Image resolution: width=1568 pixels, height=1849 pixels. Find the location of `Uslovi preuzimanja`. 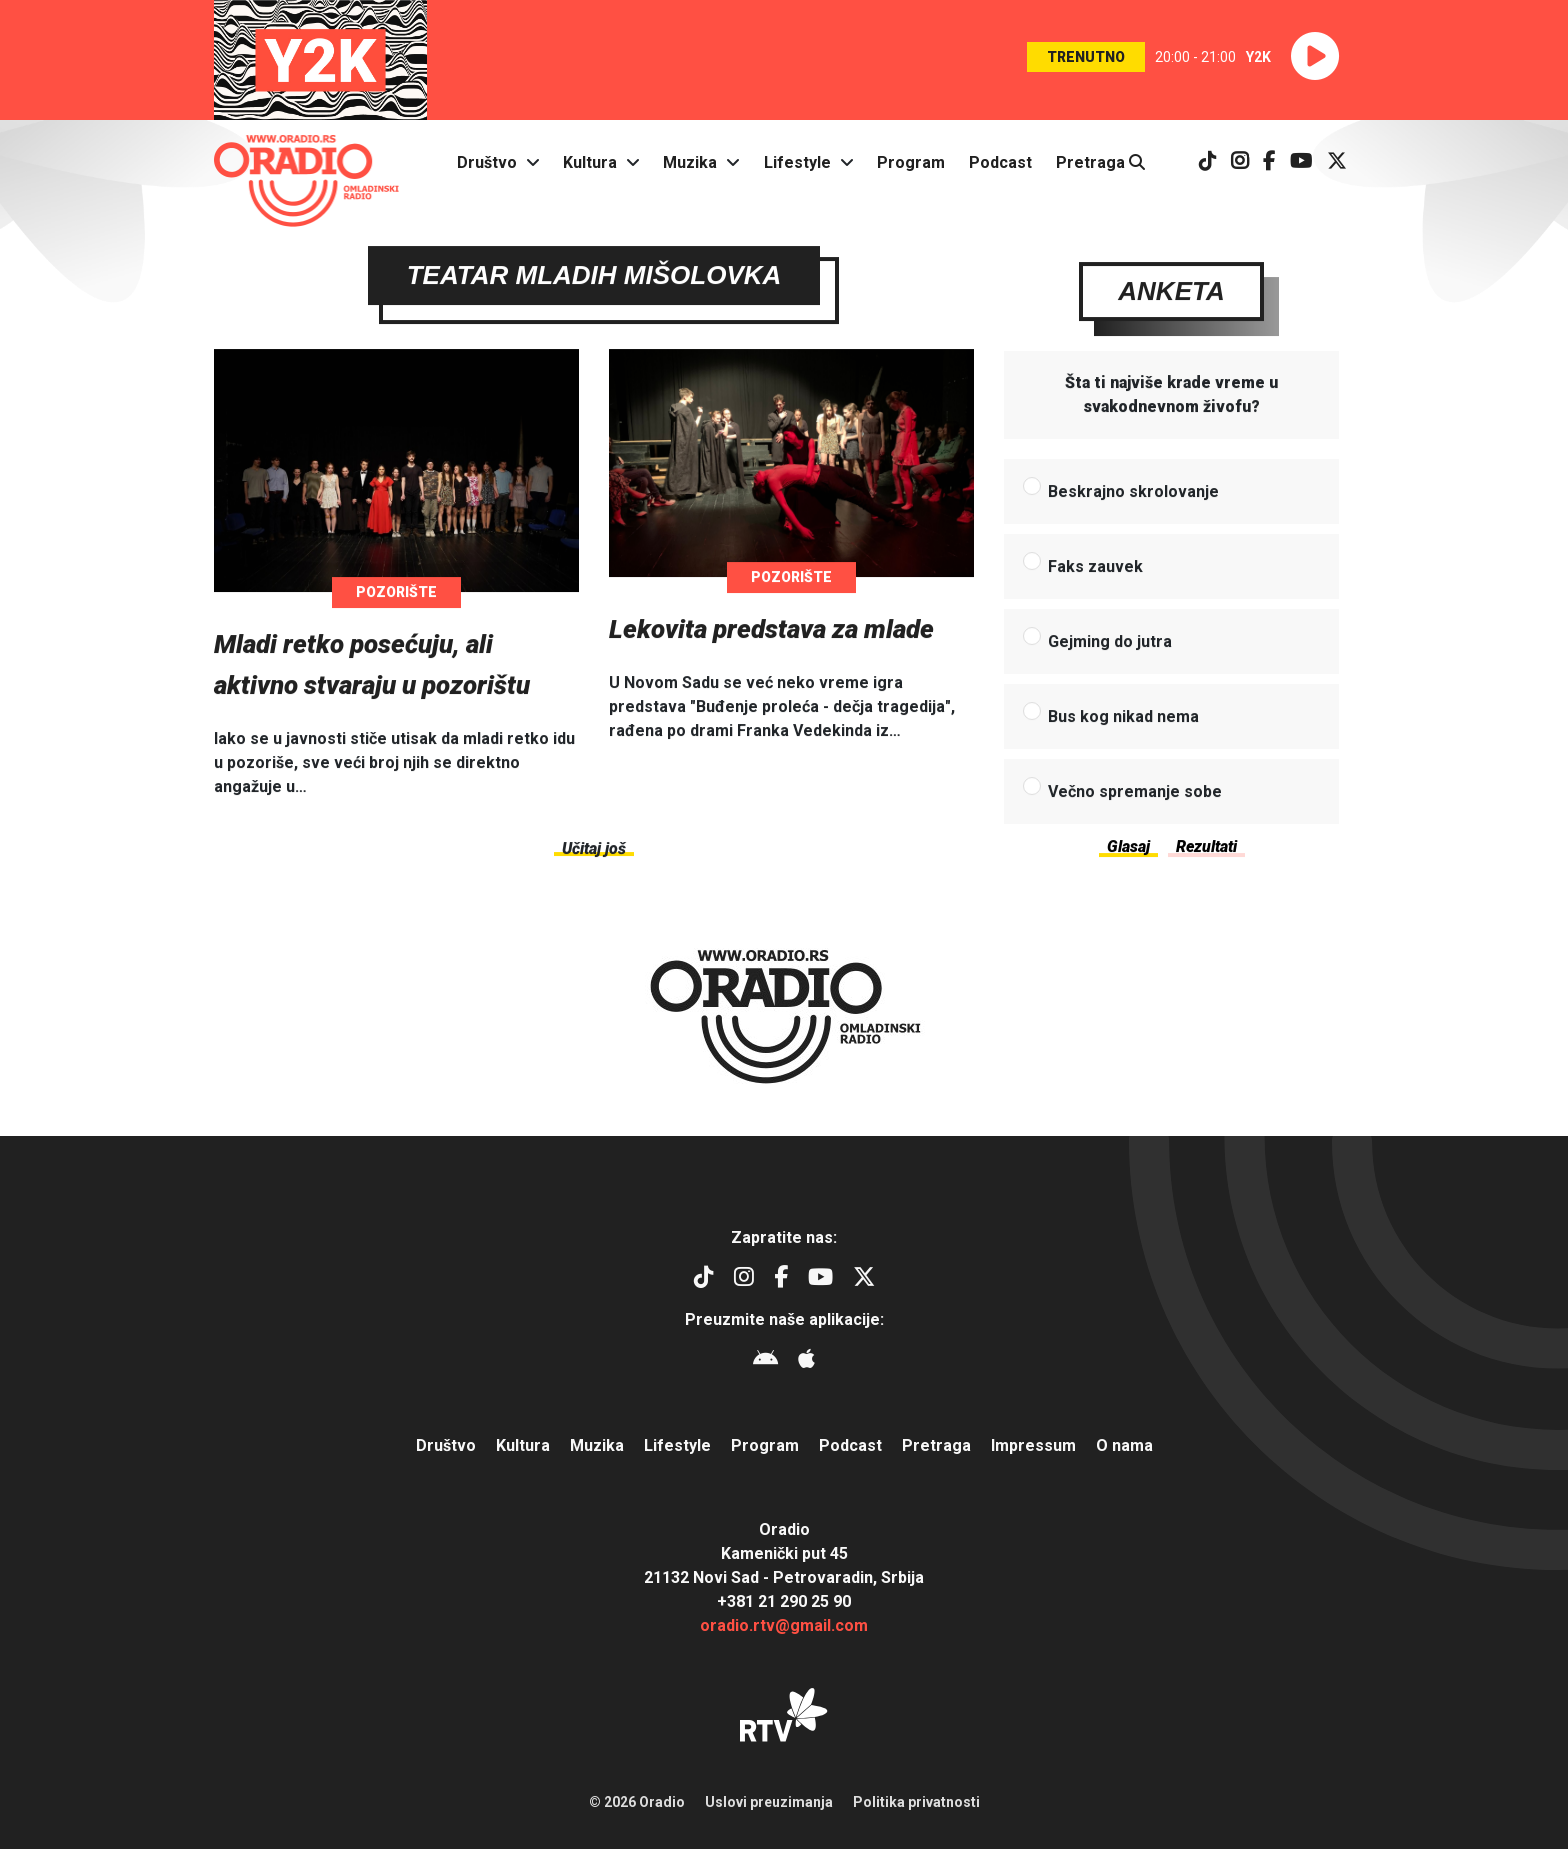

Uslovi preuzimanja is located at coordinates (769, 1802).